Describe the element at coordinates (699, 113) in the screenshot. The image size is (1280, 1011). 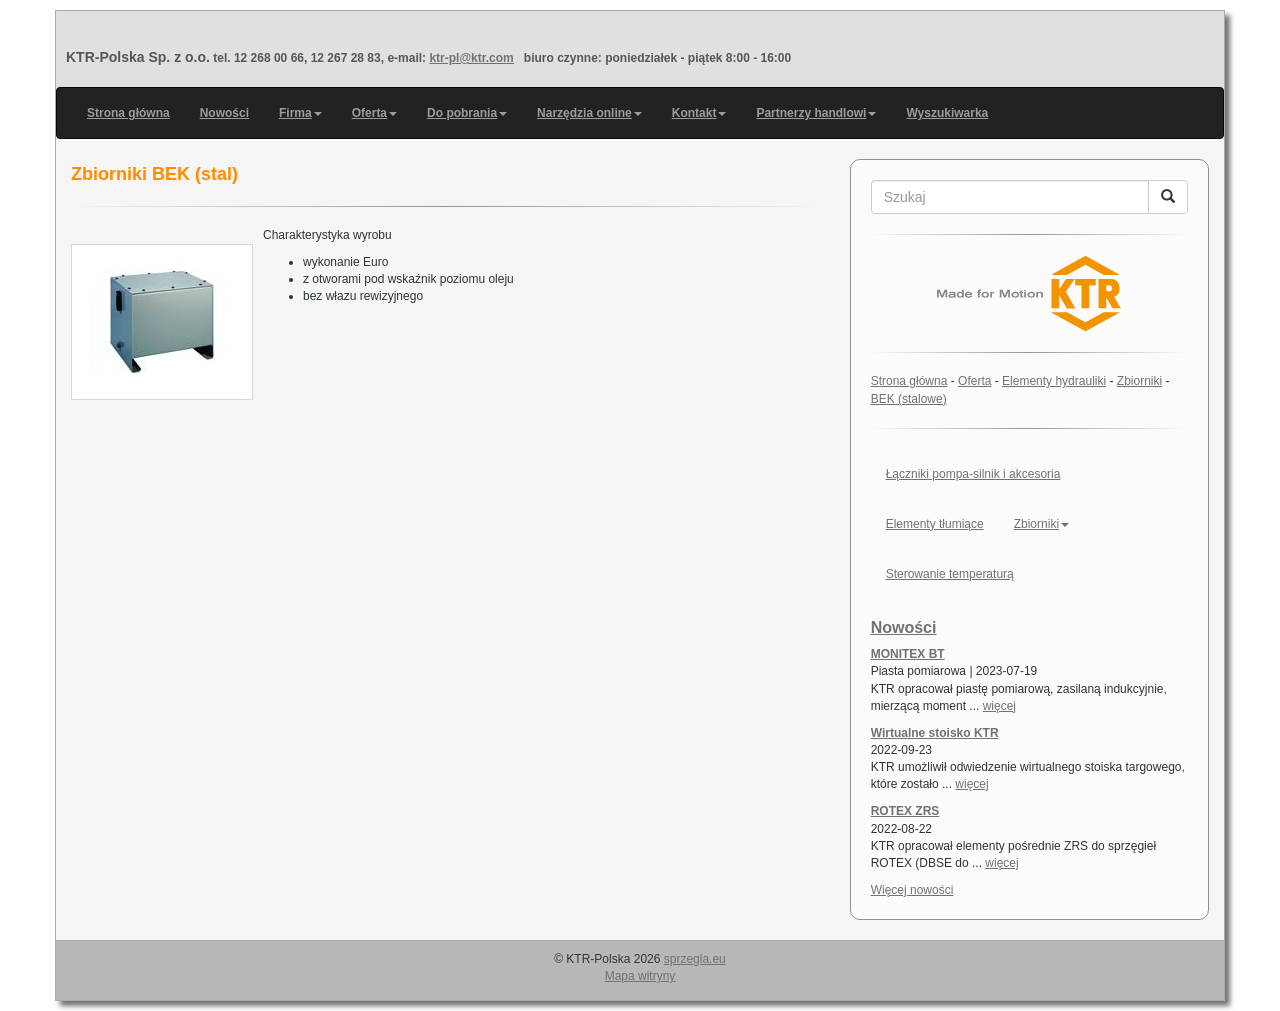
I see `Kontakt` at that location.